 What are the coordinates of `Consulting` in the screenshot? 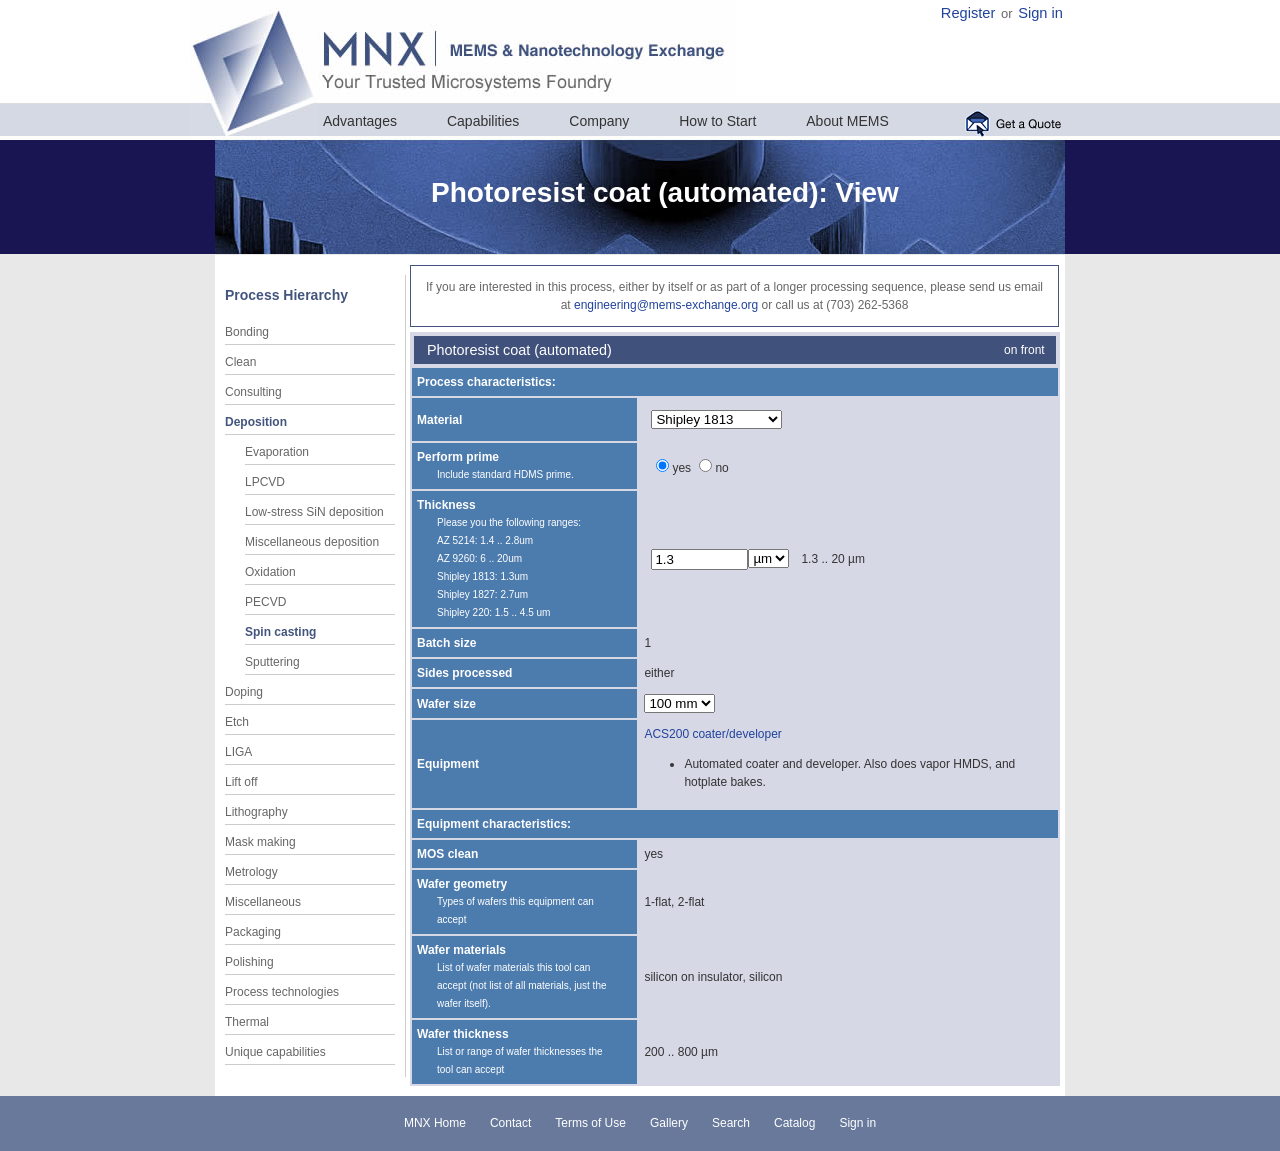 It's located at (253, 392).